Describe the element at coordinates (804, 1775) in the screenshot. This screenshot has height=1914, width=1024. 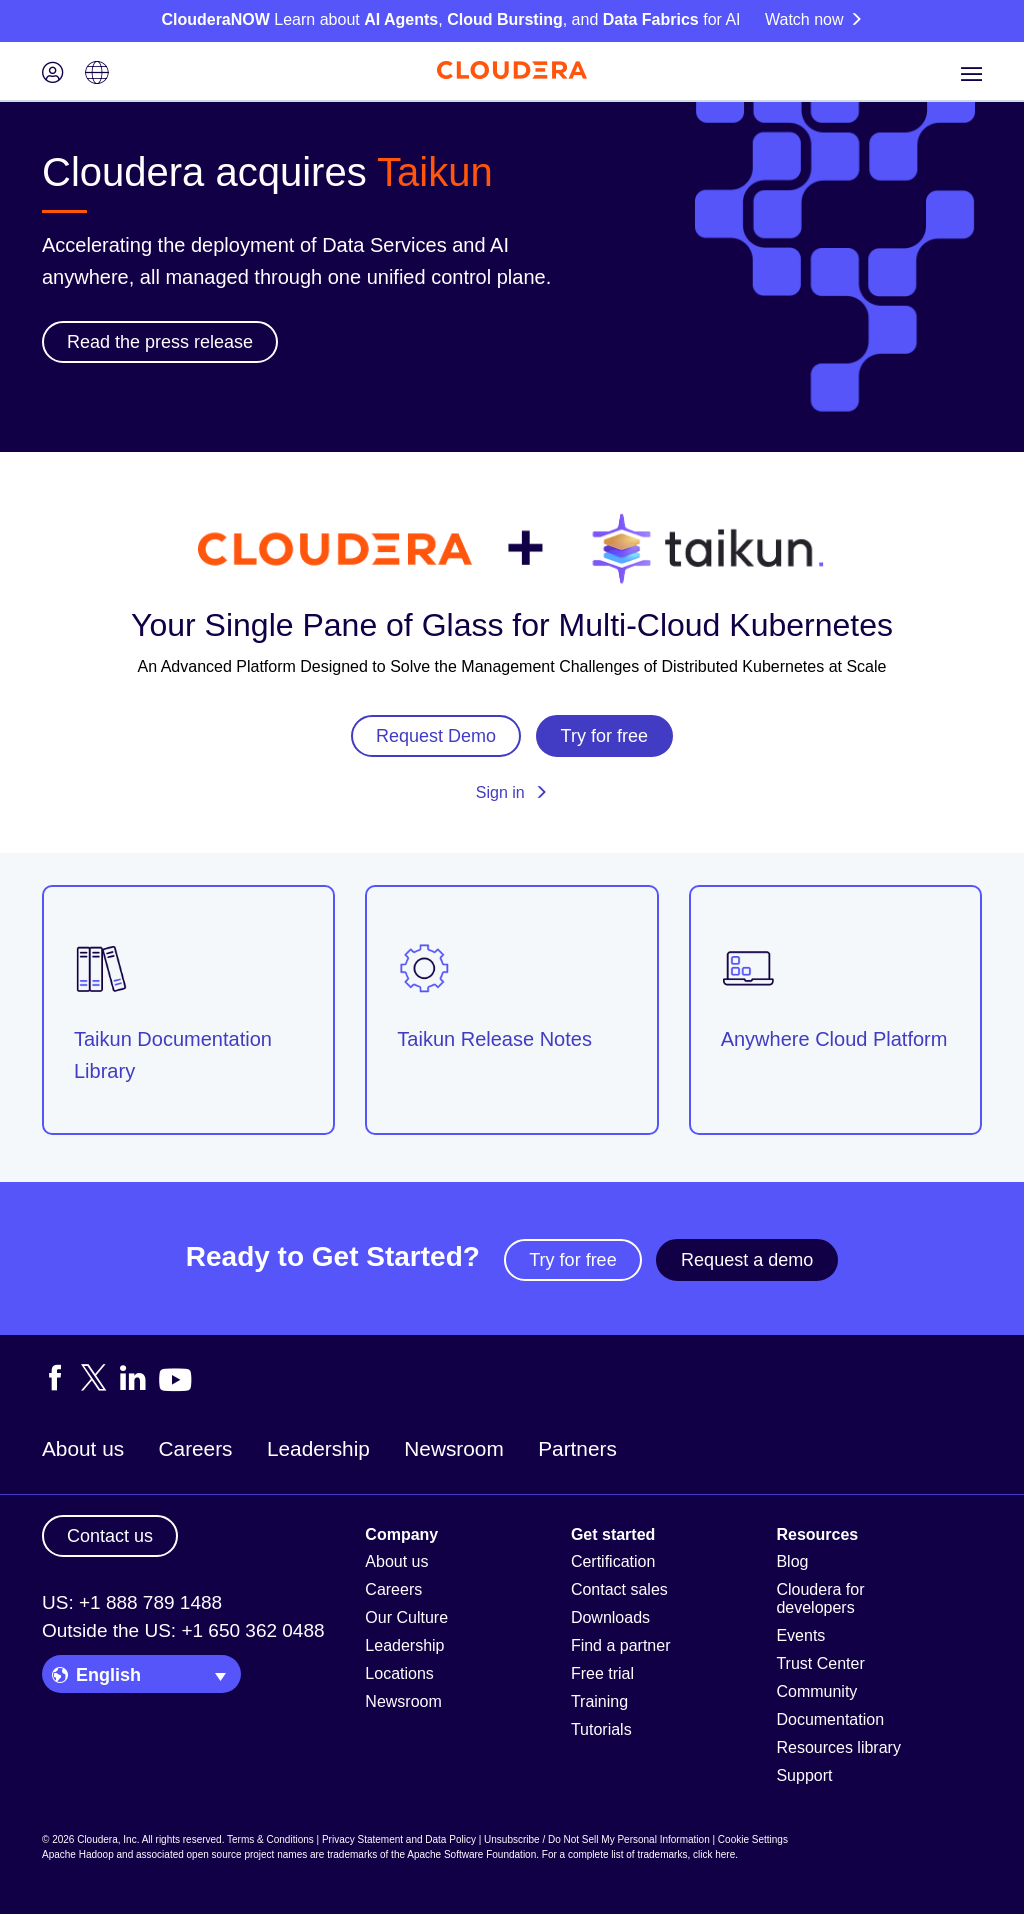
I see `Support` at that location.